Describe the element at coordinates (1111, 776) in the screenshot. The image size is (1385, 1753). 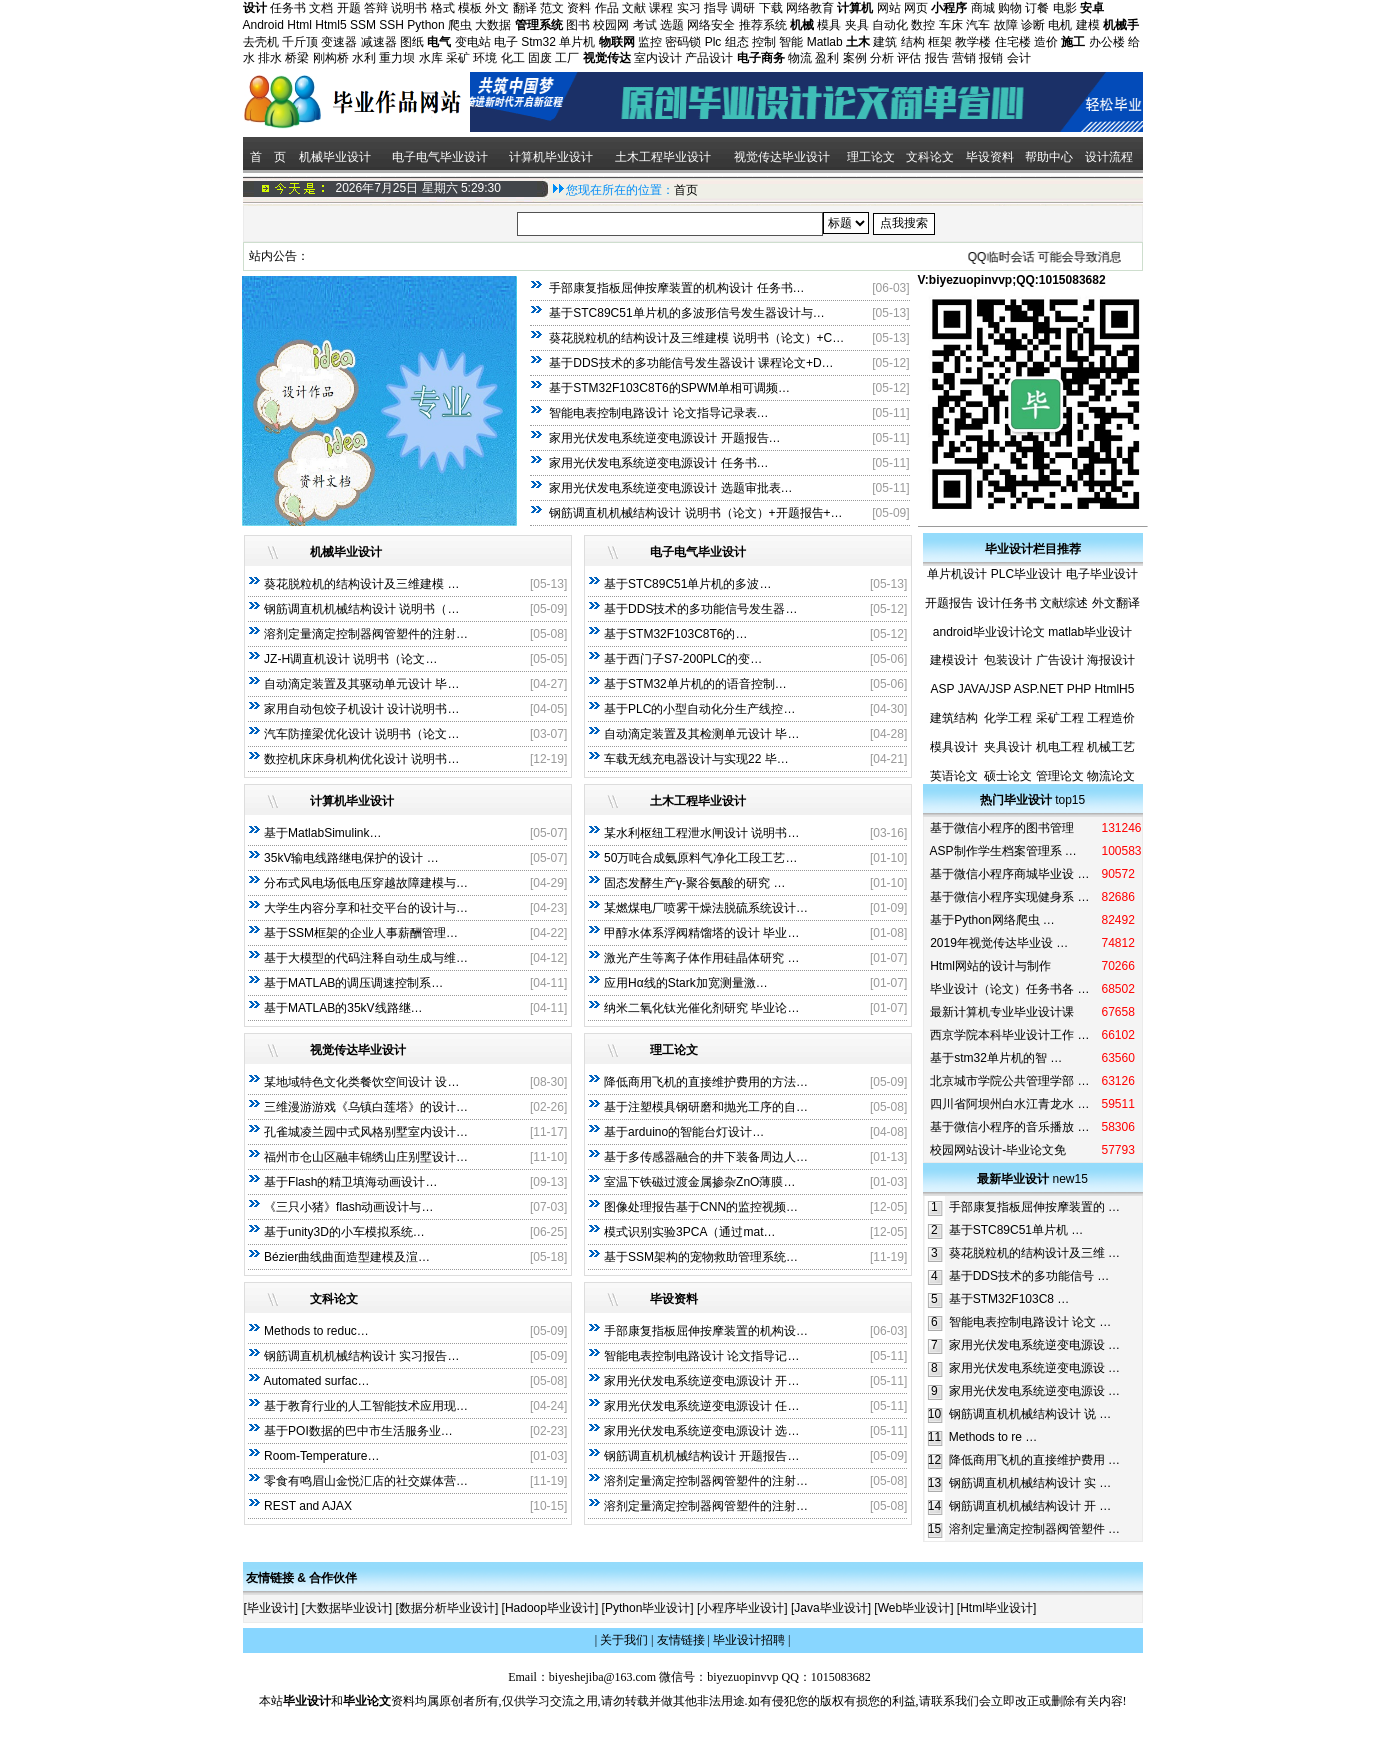
I see `物流论文` at that location.